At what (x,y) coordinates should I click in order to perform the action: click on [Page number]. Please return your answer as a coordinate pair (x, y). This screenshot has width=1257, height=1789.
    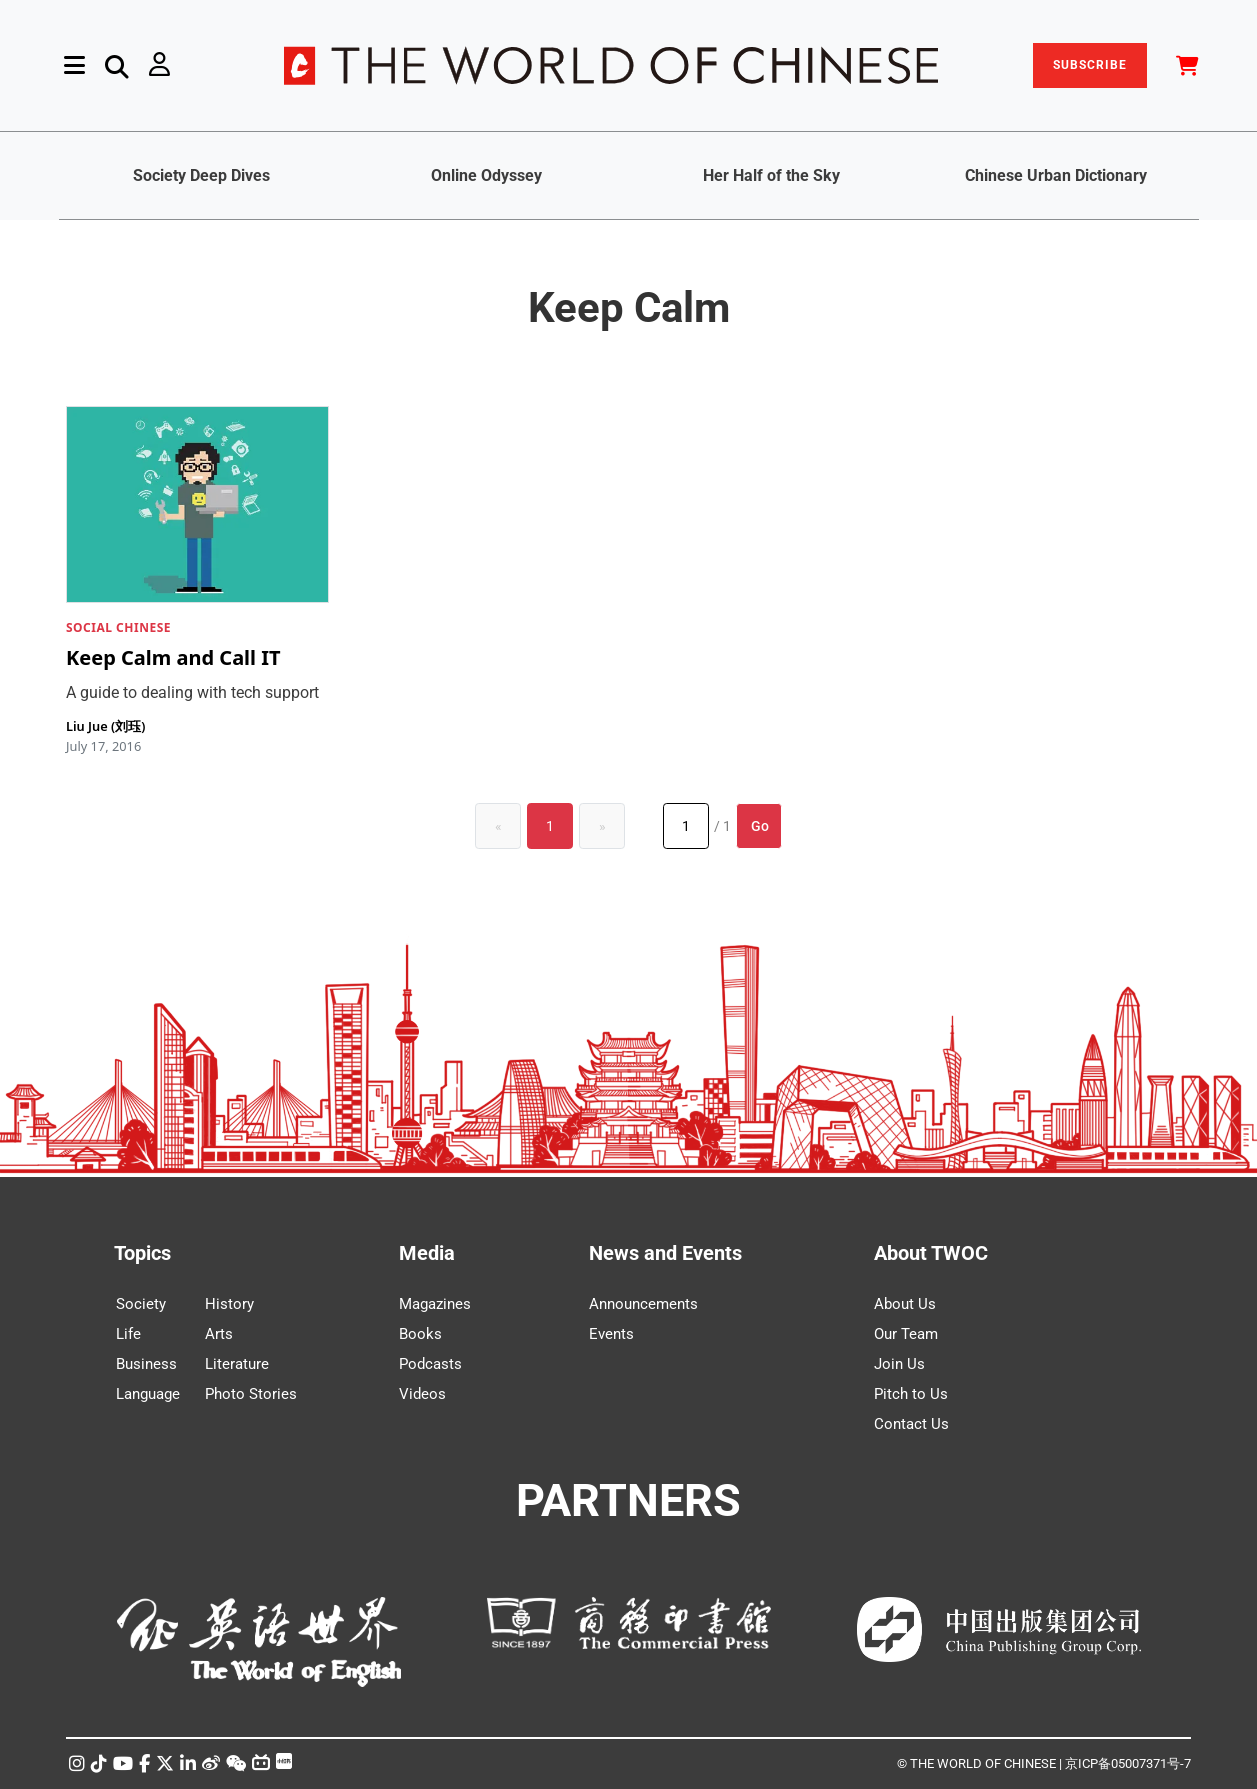
    Looking at the image, I should click on (686, 826).